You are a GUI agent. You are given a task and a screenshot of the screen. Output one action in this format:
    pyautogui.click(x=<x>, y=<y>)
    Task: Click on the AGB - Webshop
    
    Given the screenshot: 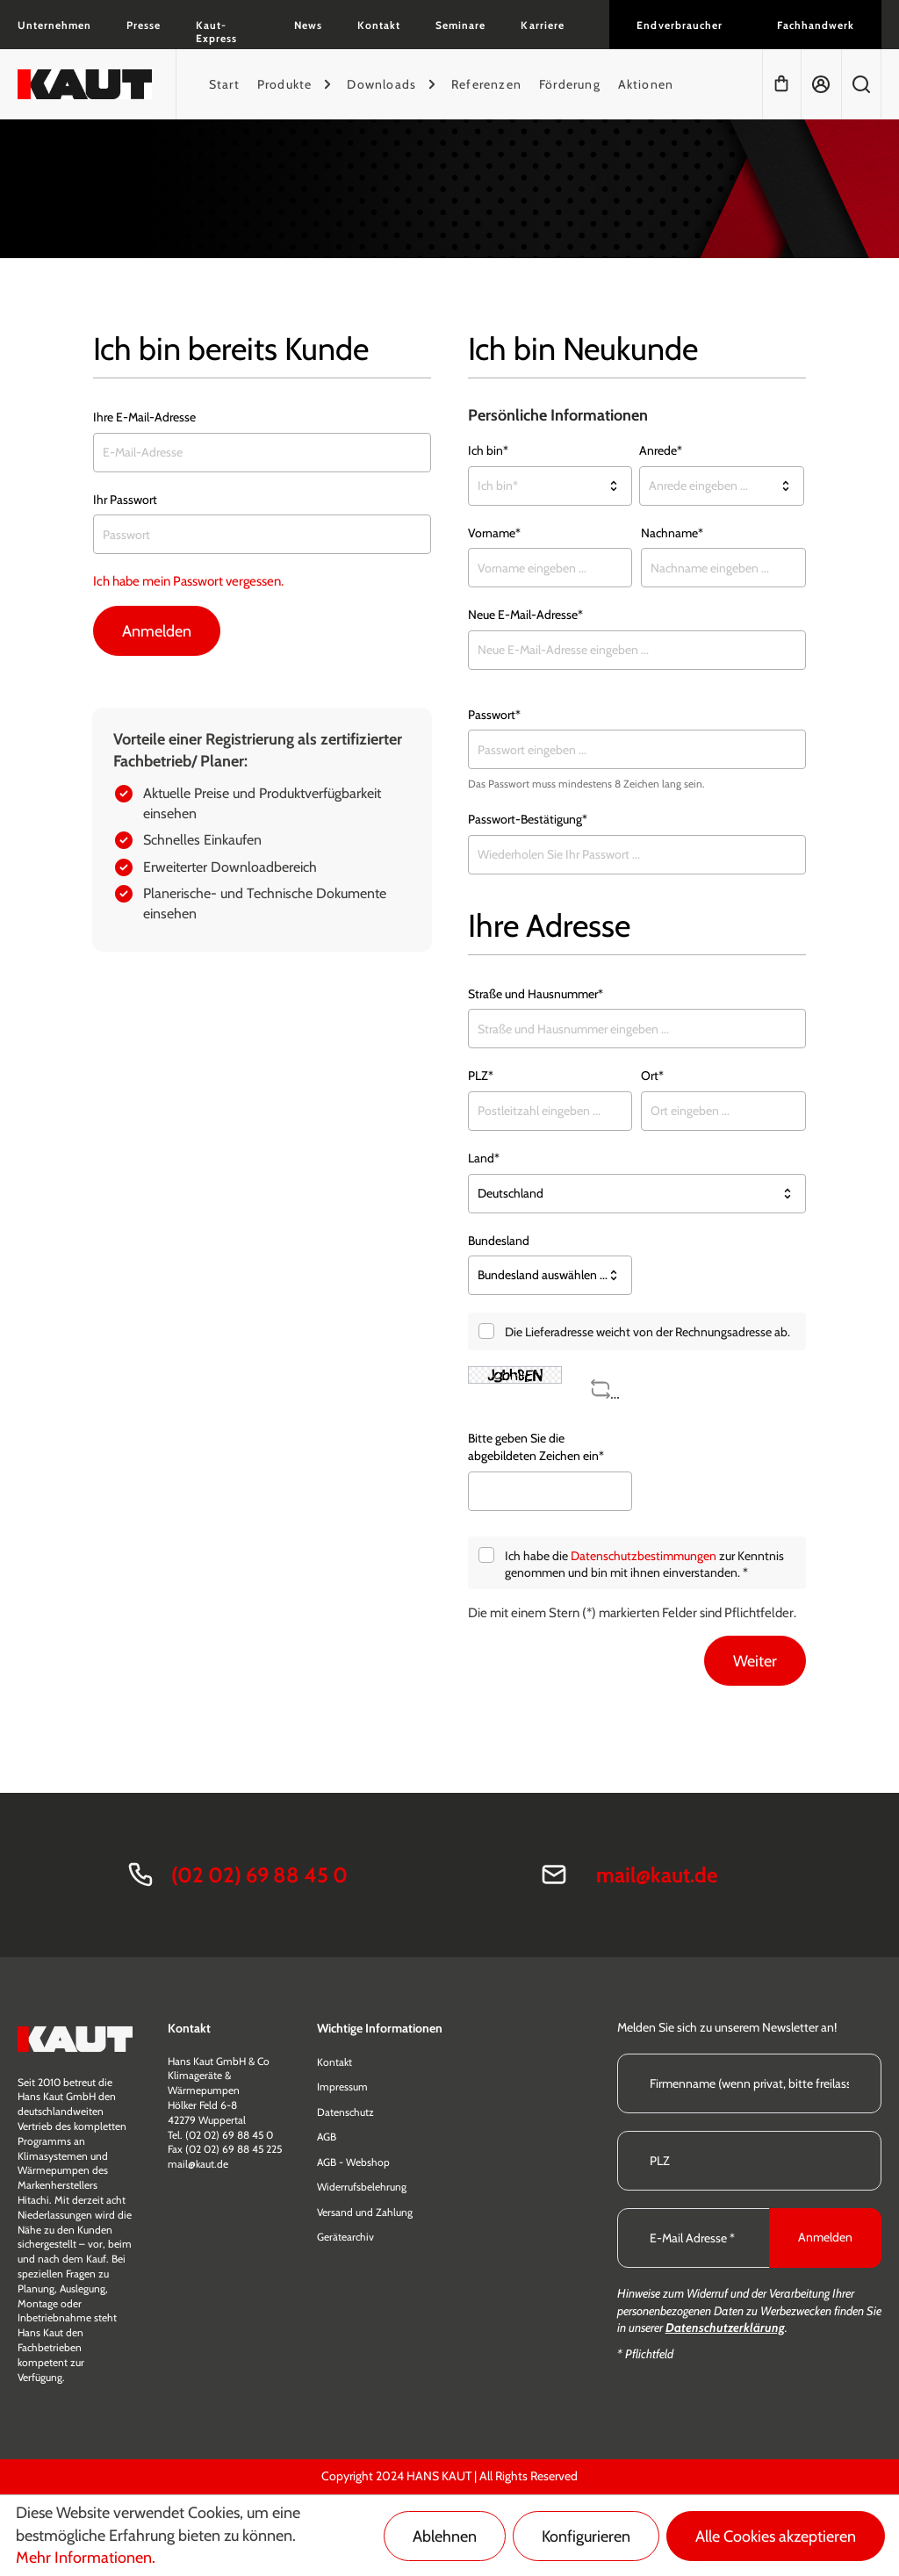 What is the action you would take?
    pyautogui.click(x=353, y=2162)
    